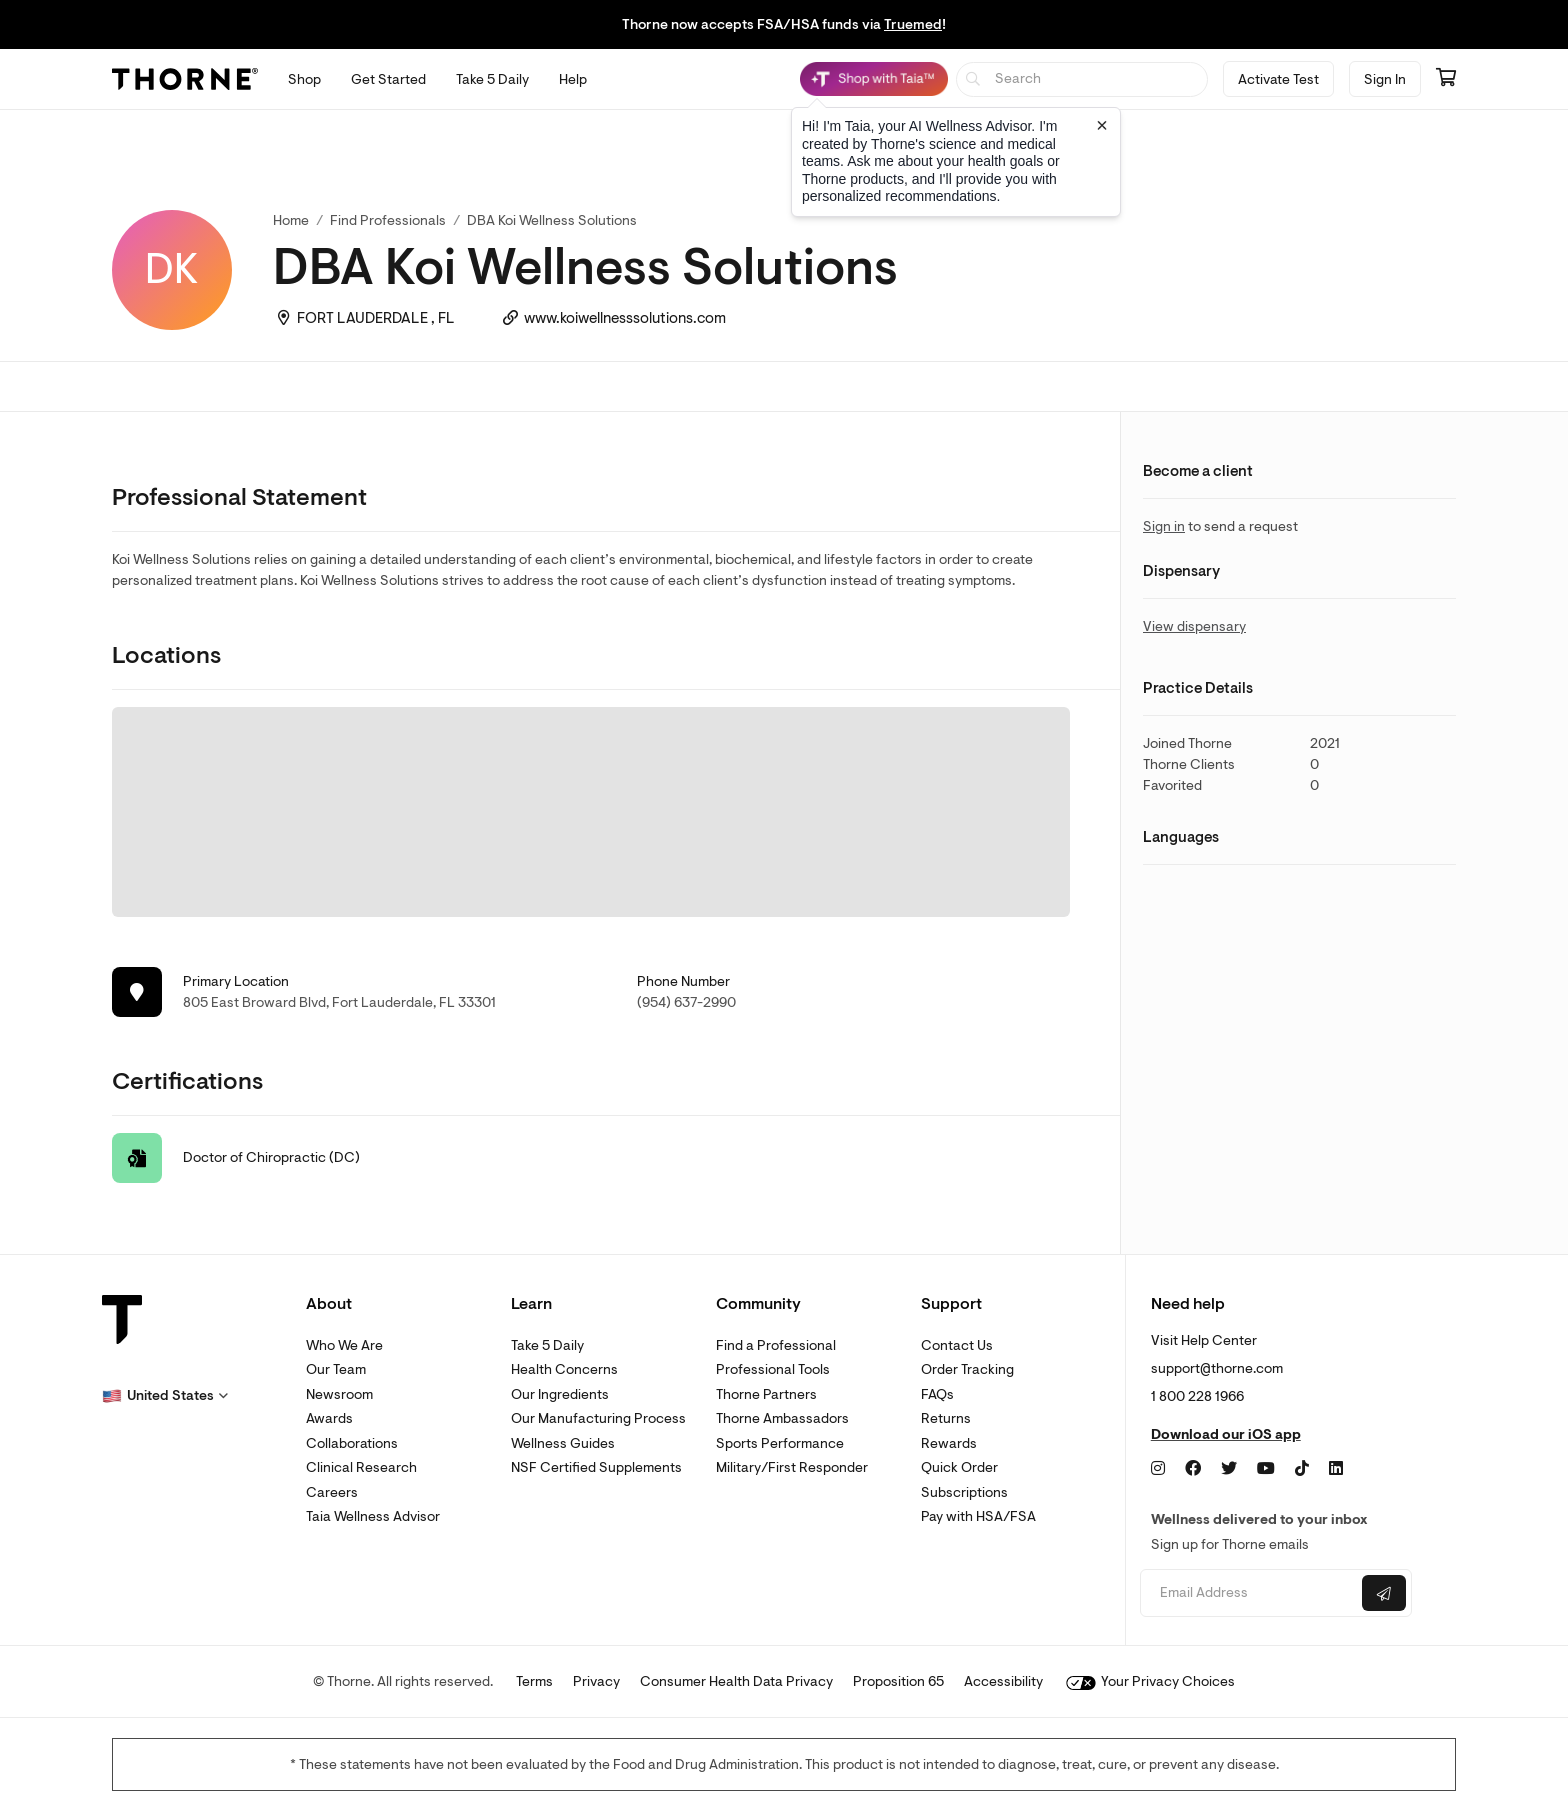 The width and height of the screenshot is (1568, 1807). I want to click on [Close tooltip], so click(1102, 125).